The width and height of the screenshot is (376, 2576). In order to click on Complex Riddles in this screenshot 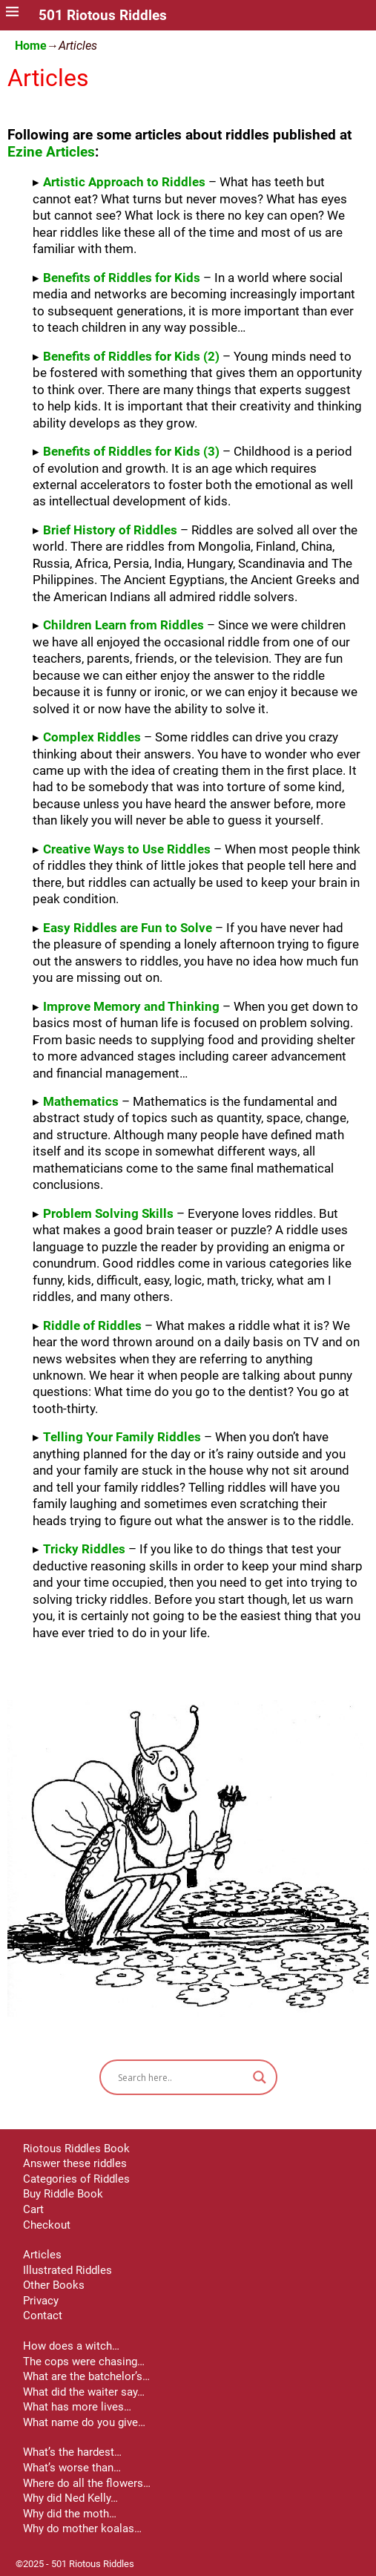, I will do `click(92, 737)`.